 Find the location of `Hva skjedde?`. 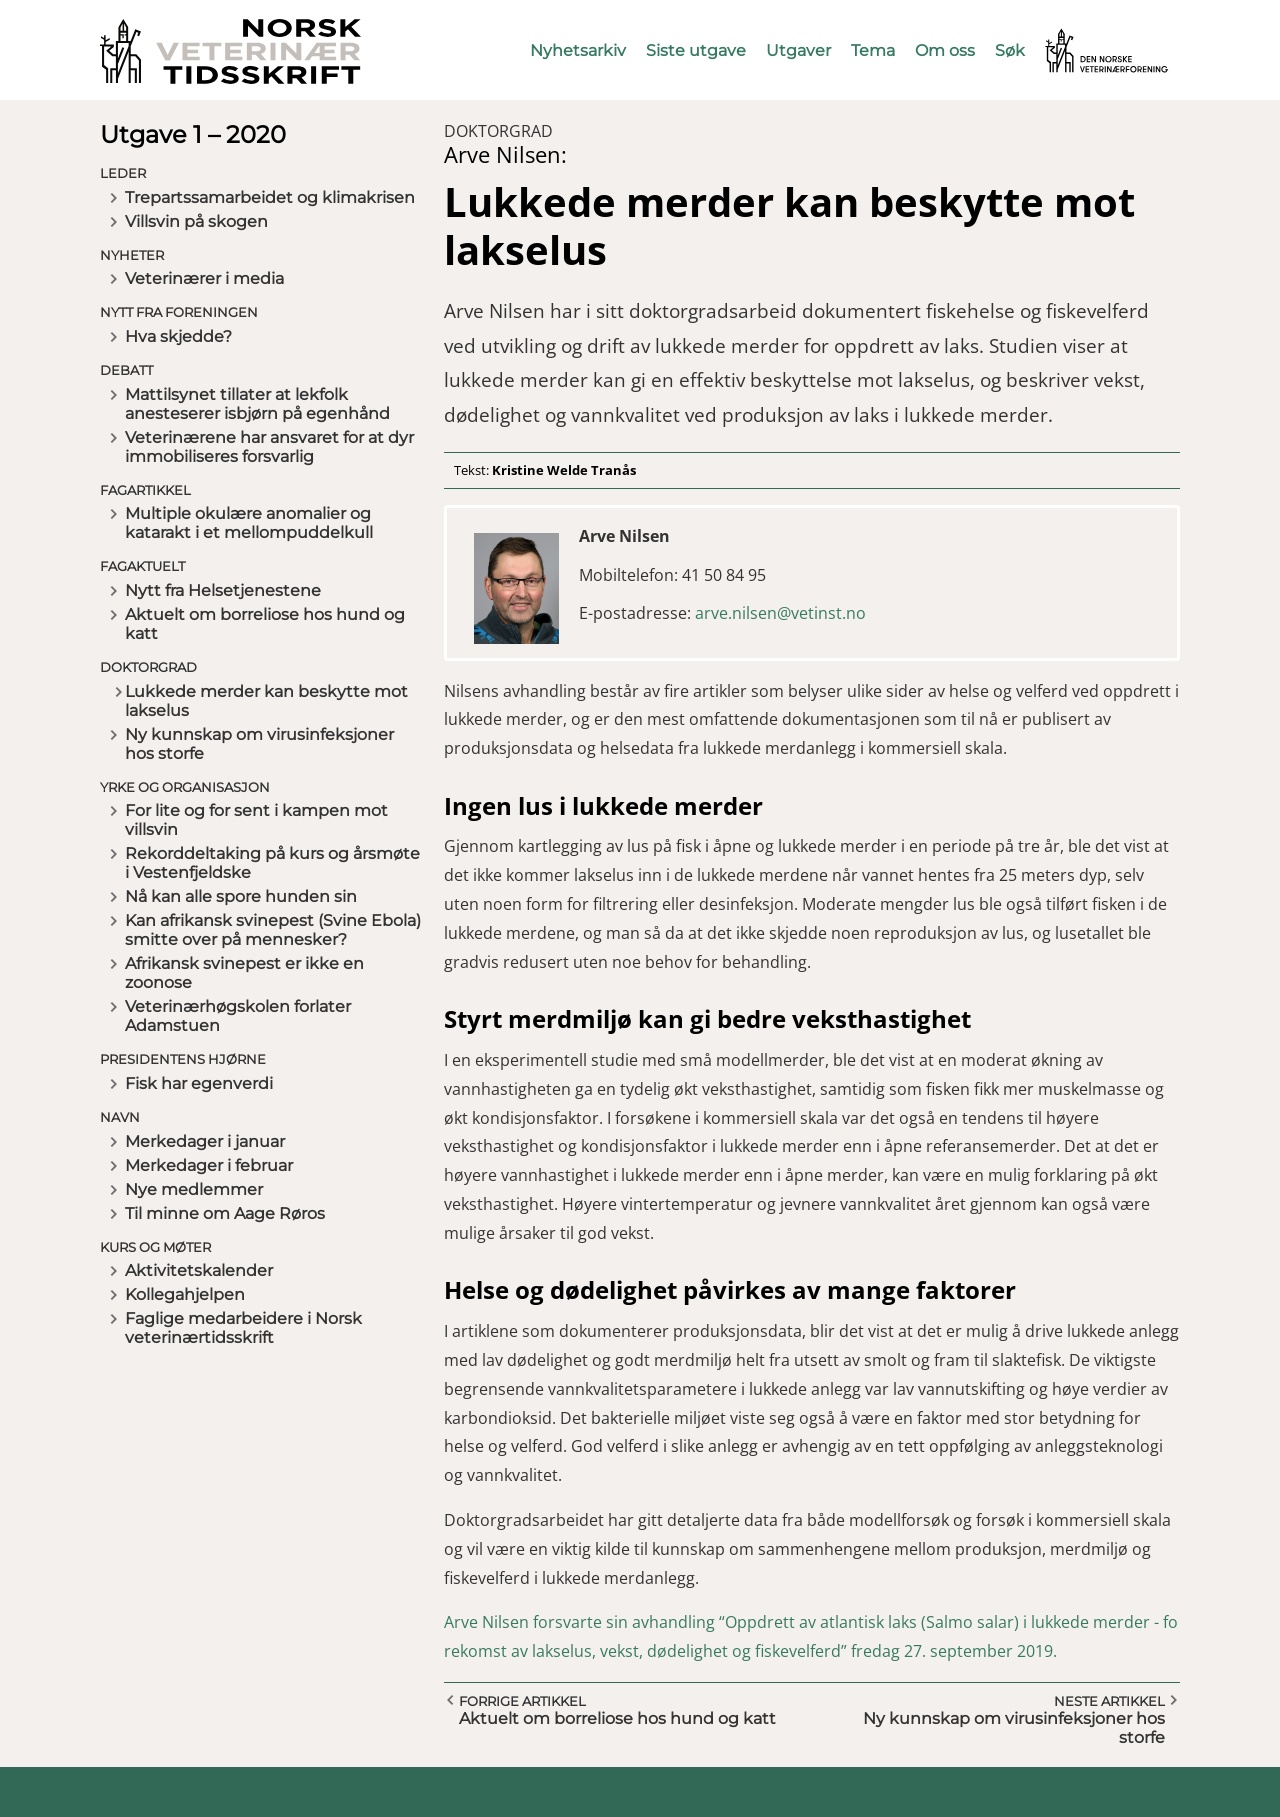

Hva skjedde? is located at coordinates (178, 336).